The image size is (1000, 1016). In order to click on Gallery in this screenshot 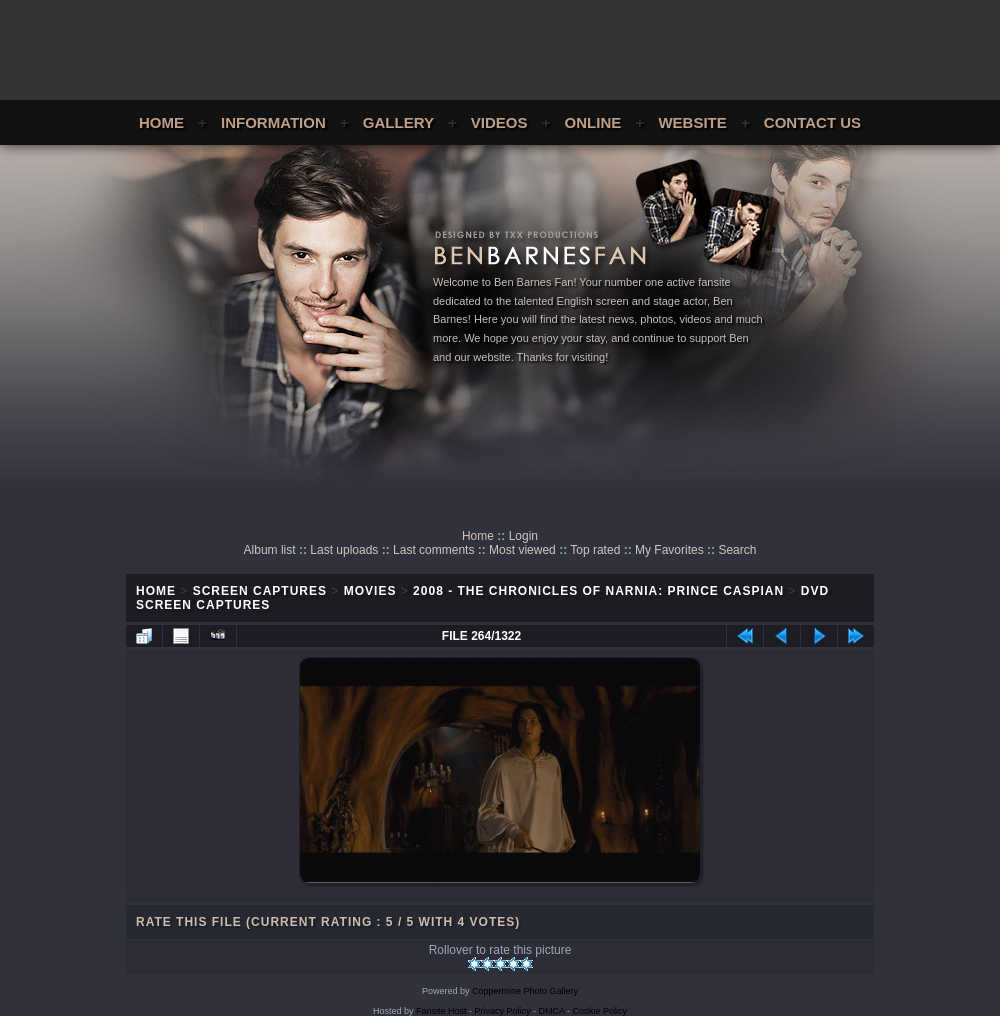, I will do `click(398, 122)`.